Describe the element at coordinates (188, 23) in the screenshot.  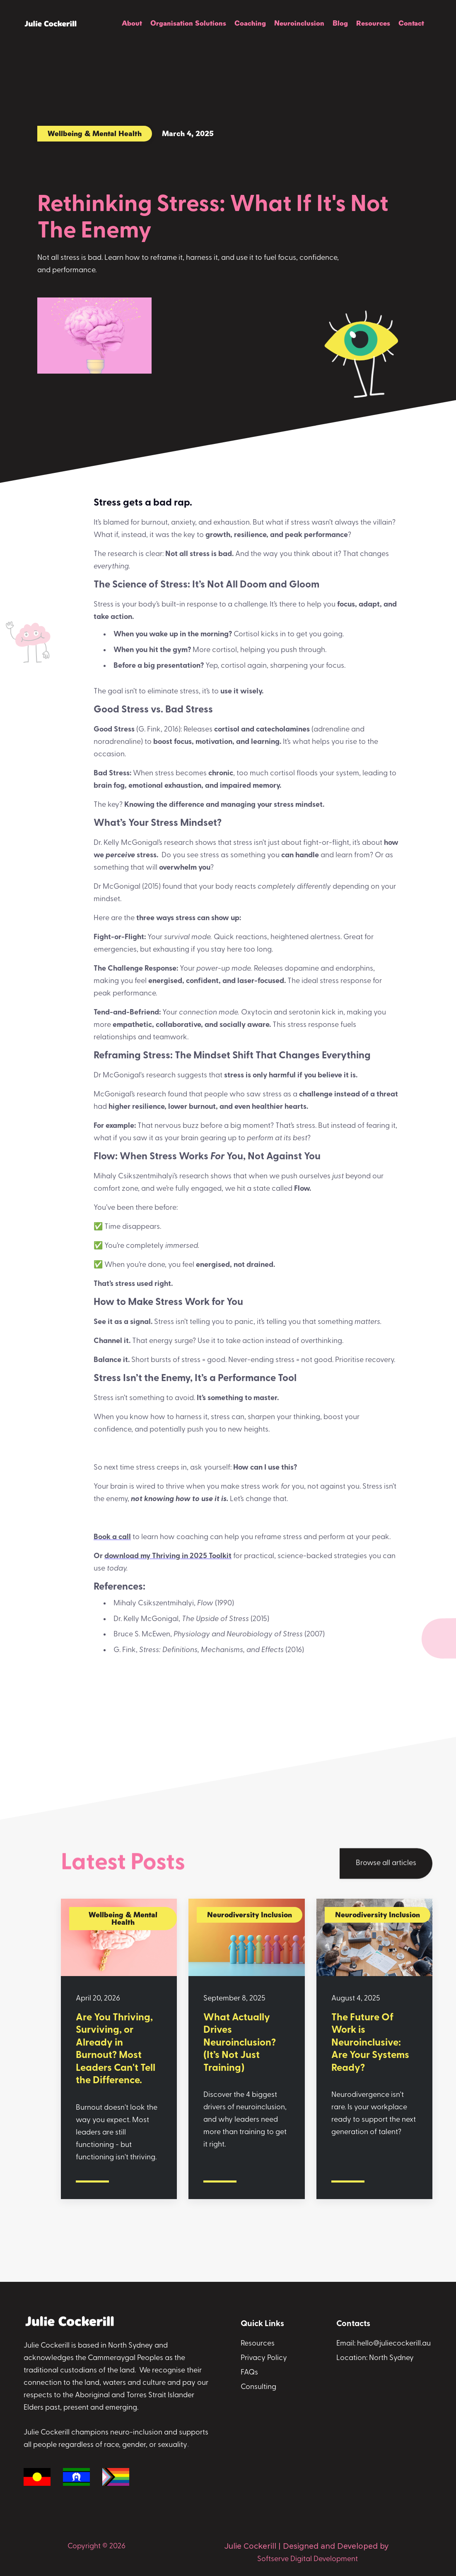
I see `Organisation Solutions` at that location.